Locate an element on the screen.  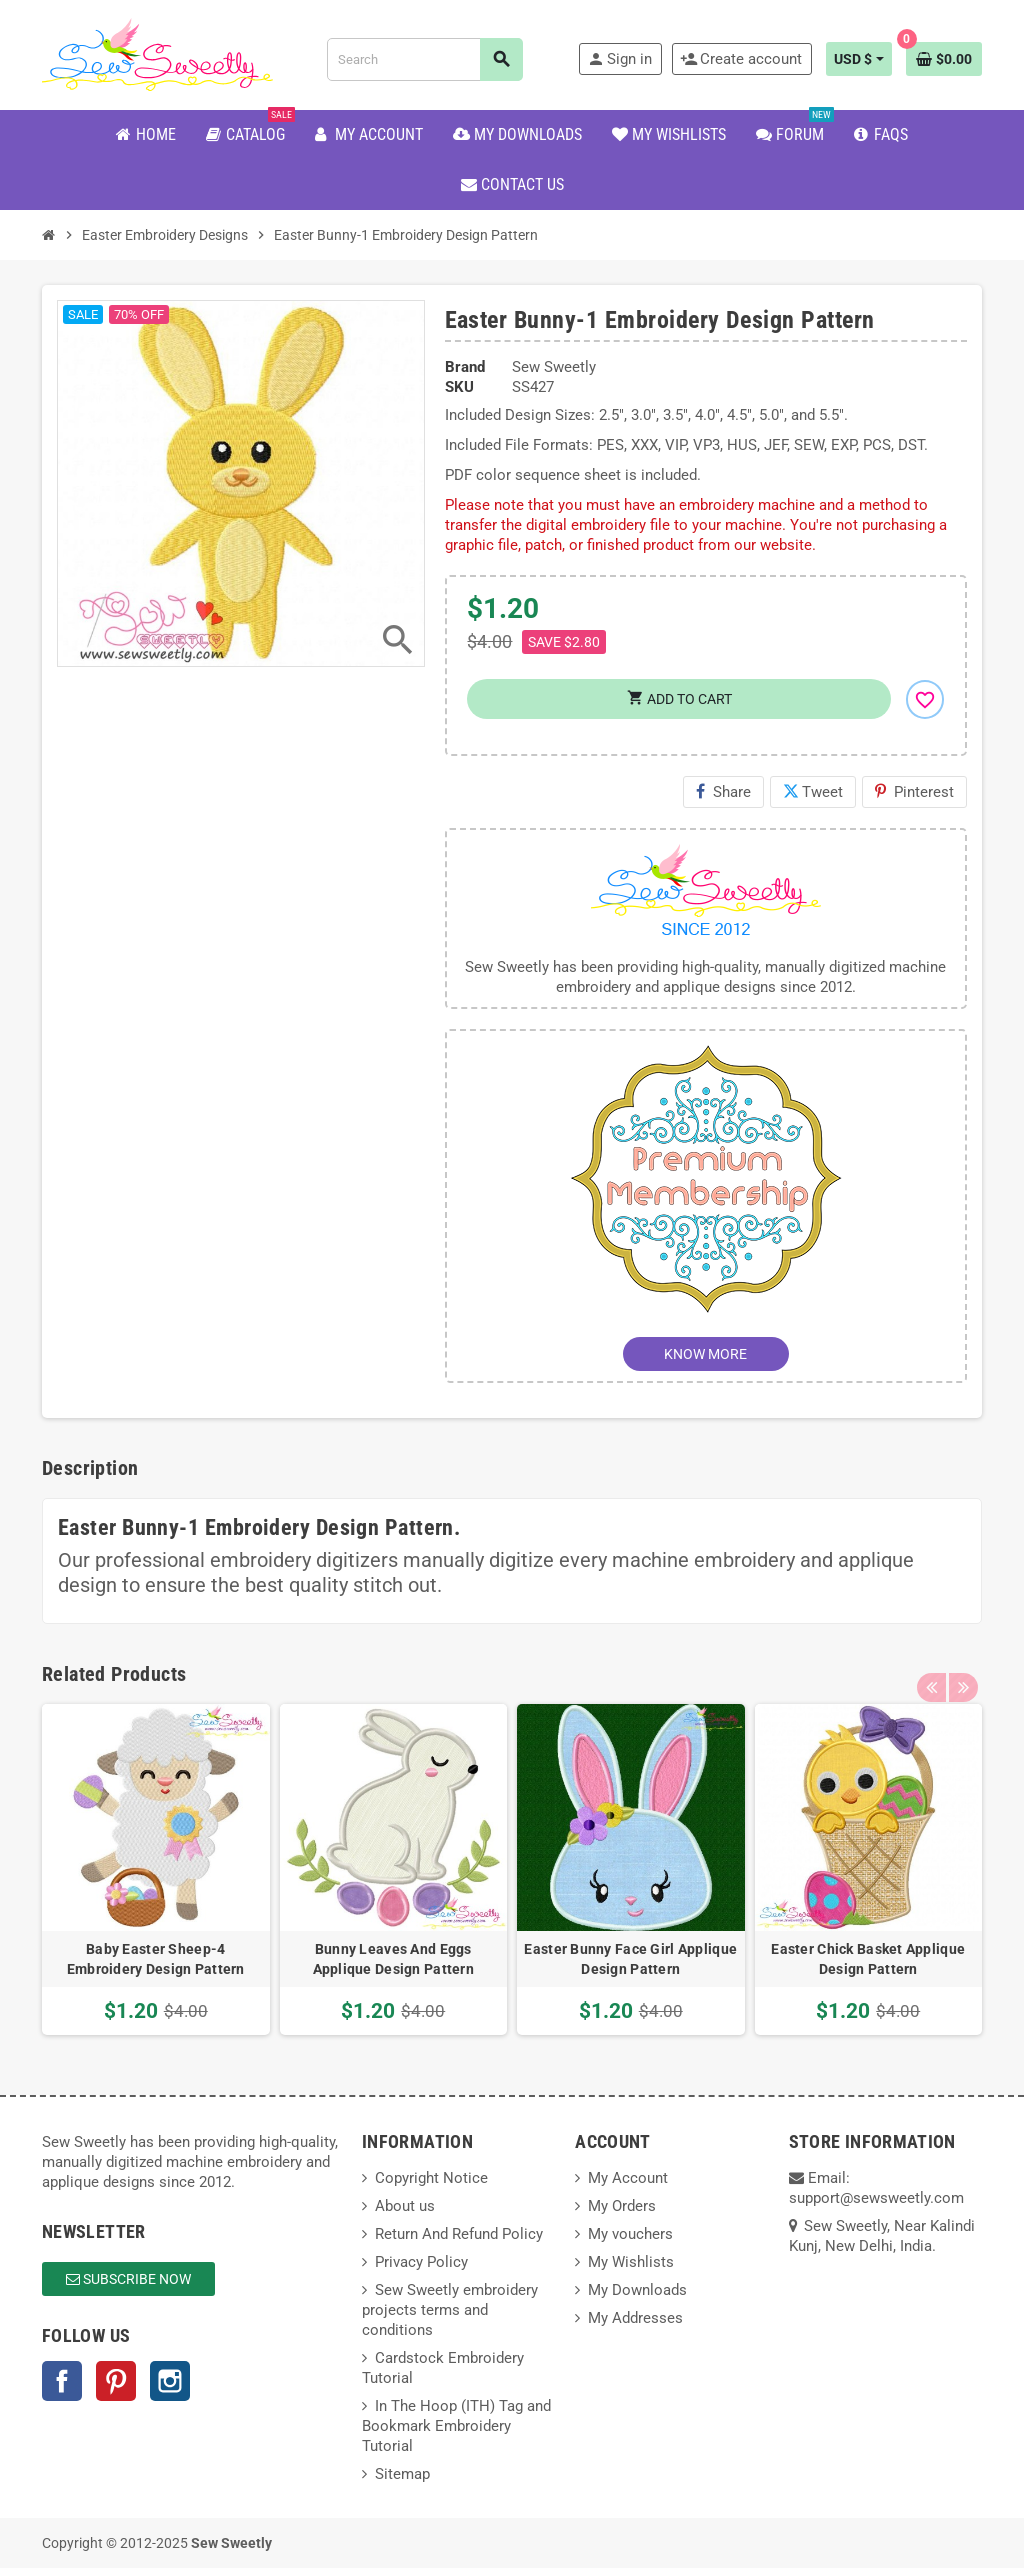
Easter Chick Basket Applique Design Pattern is located at coordinates (868, 1959).